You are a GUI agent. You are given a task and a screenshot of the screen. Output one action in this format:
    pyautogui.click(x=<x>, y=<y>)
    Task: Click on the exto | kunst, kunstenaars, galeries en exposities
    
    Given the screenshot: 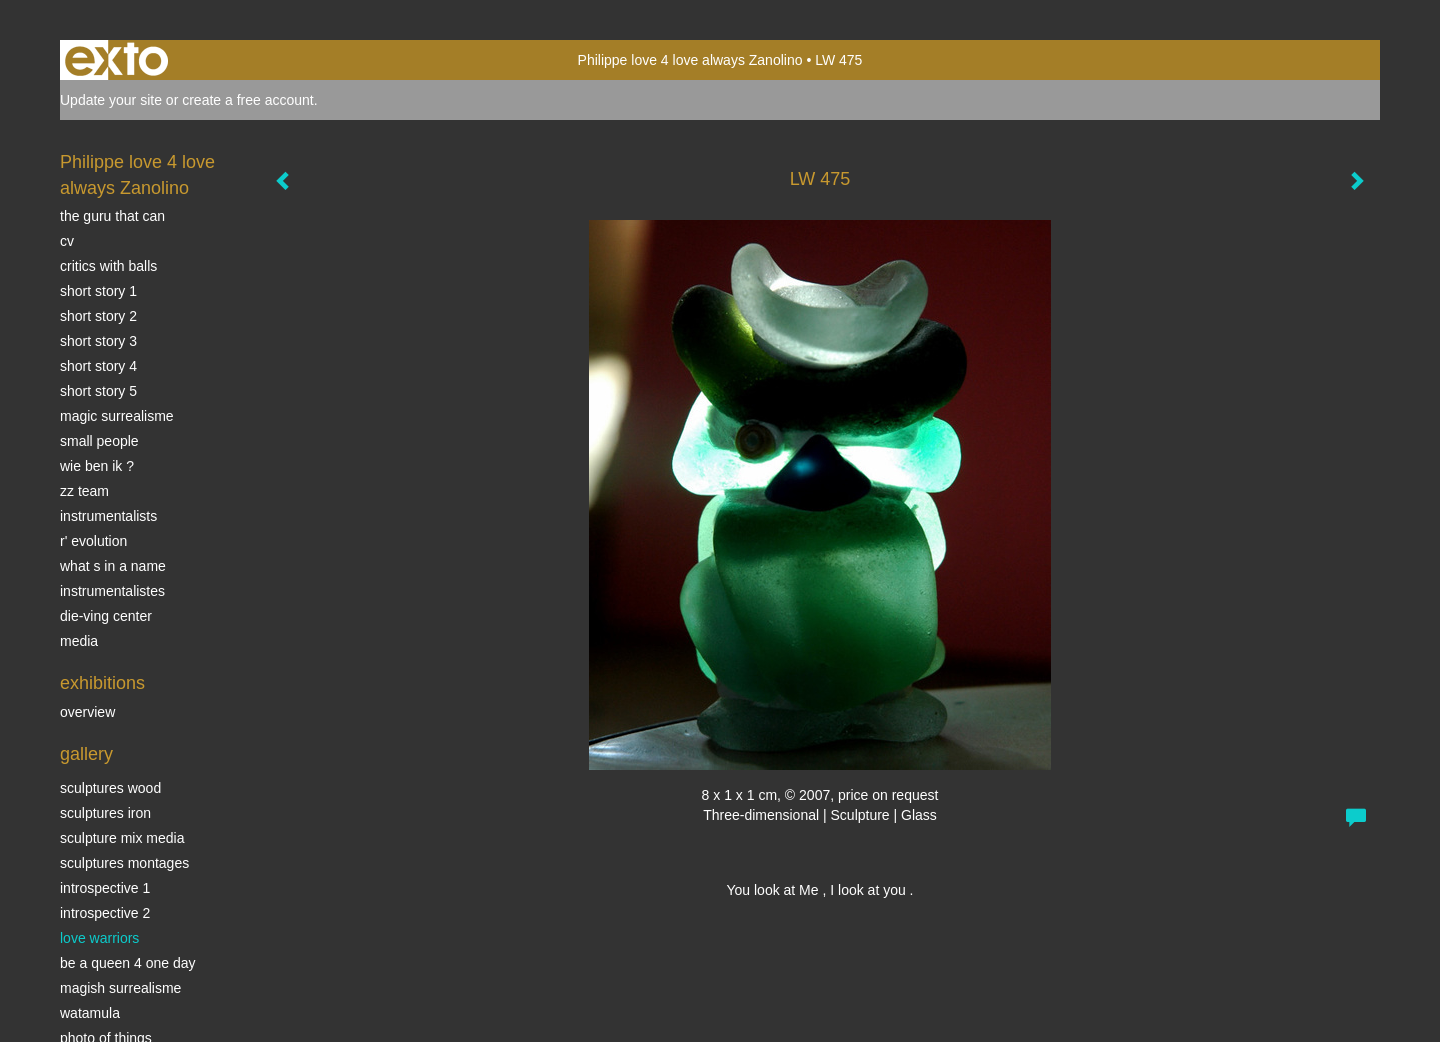 What is the action you would take?
    pyautogui.click(x=116, y=60)
    